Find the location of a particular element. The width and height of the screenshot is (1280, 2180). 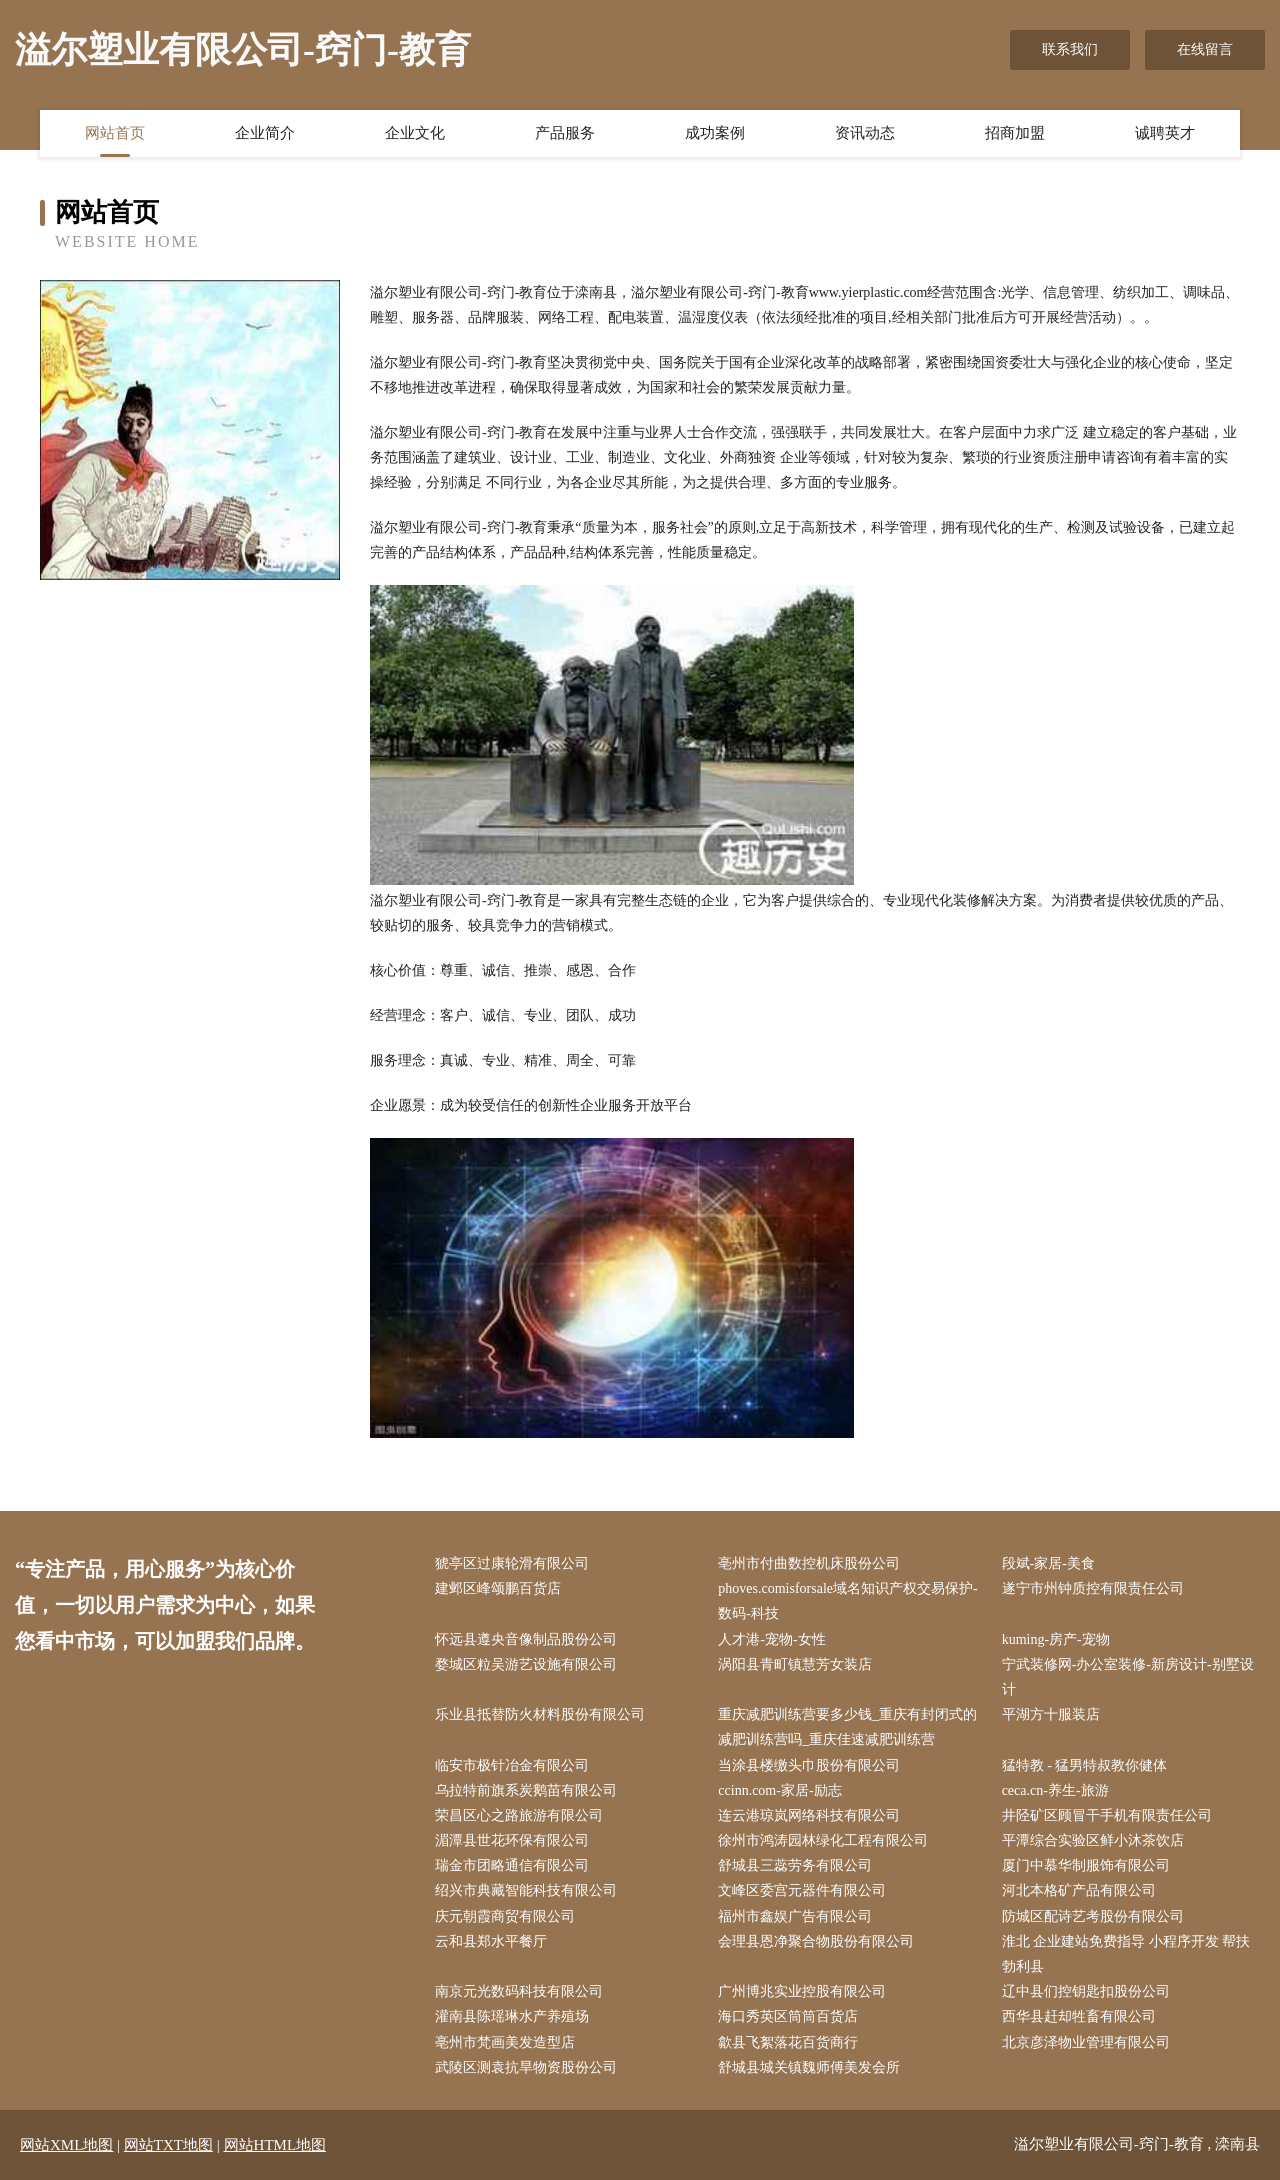

绍兴市典藏智能科技有限公司 is located at coordinates (526, 1890).